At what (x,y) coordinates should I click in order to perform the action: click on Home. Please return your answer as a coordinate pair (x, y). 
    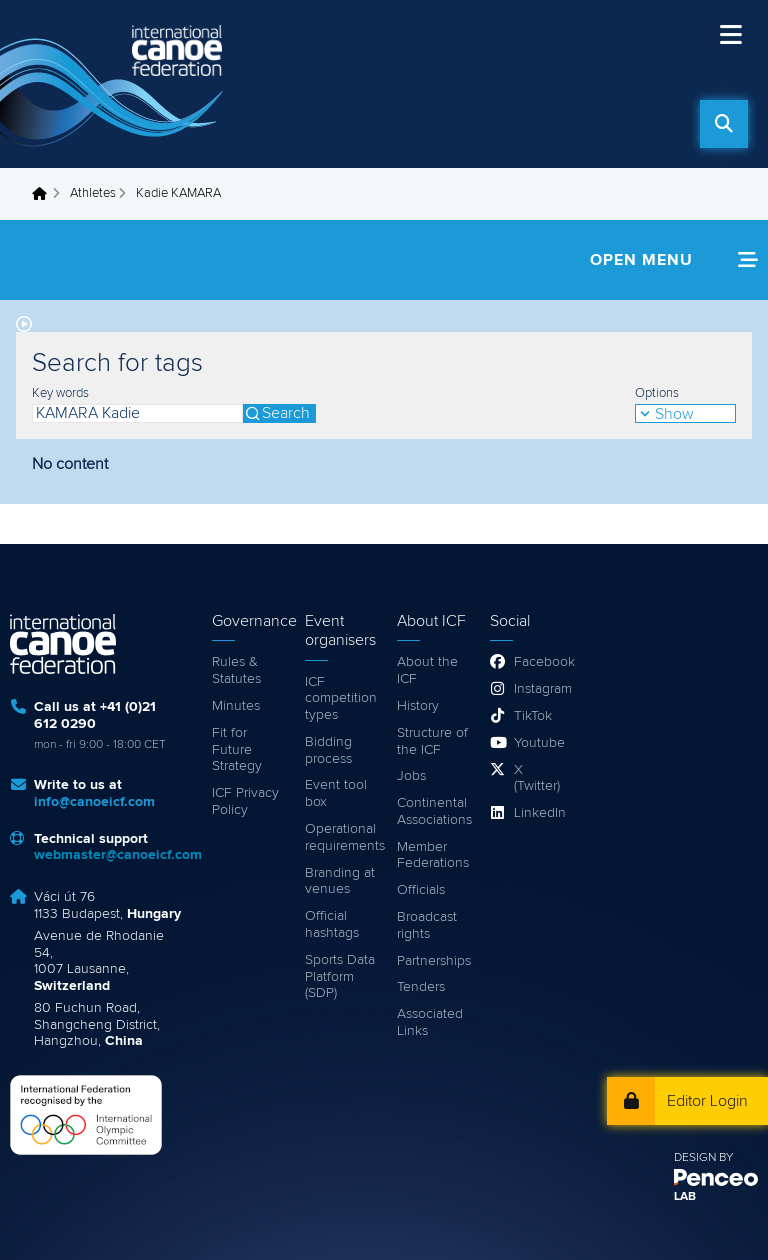
    Looking at the image, I should click on (45, 194).